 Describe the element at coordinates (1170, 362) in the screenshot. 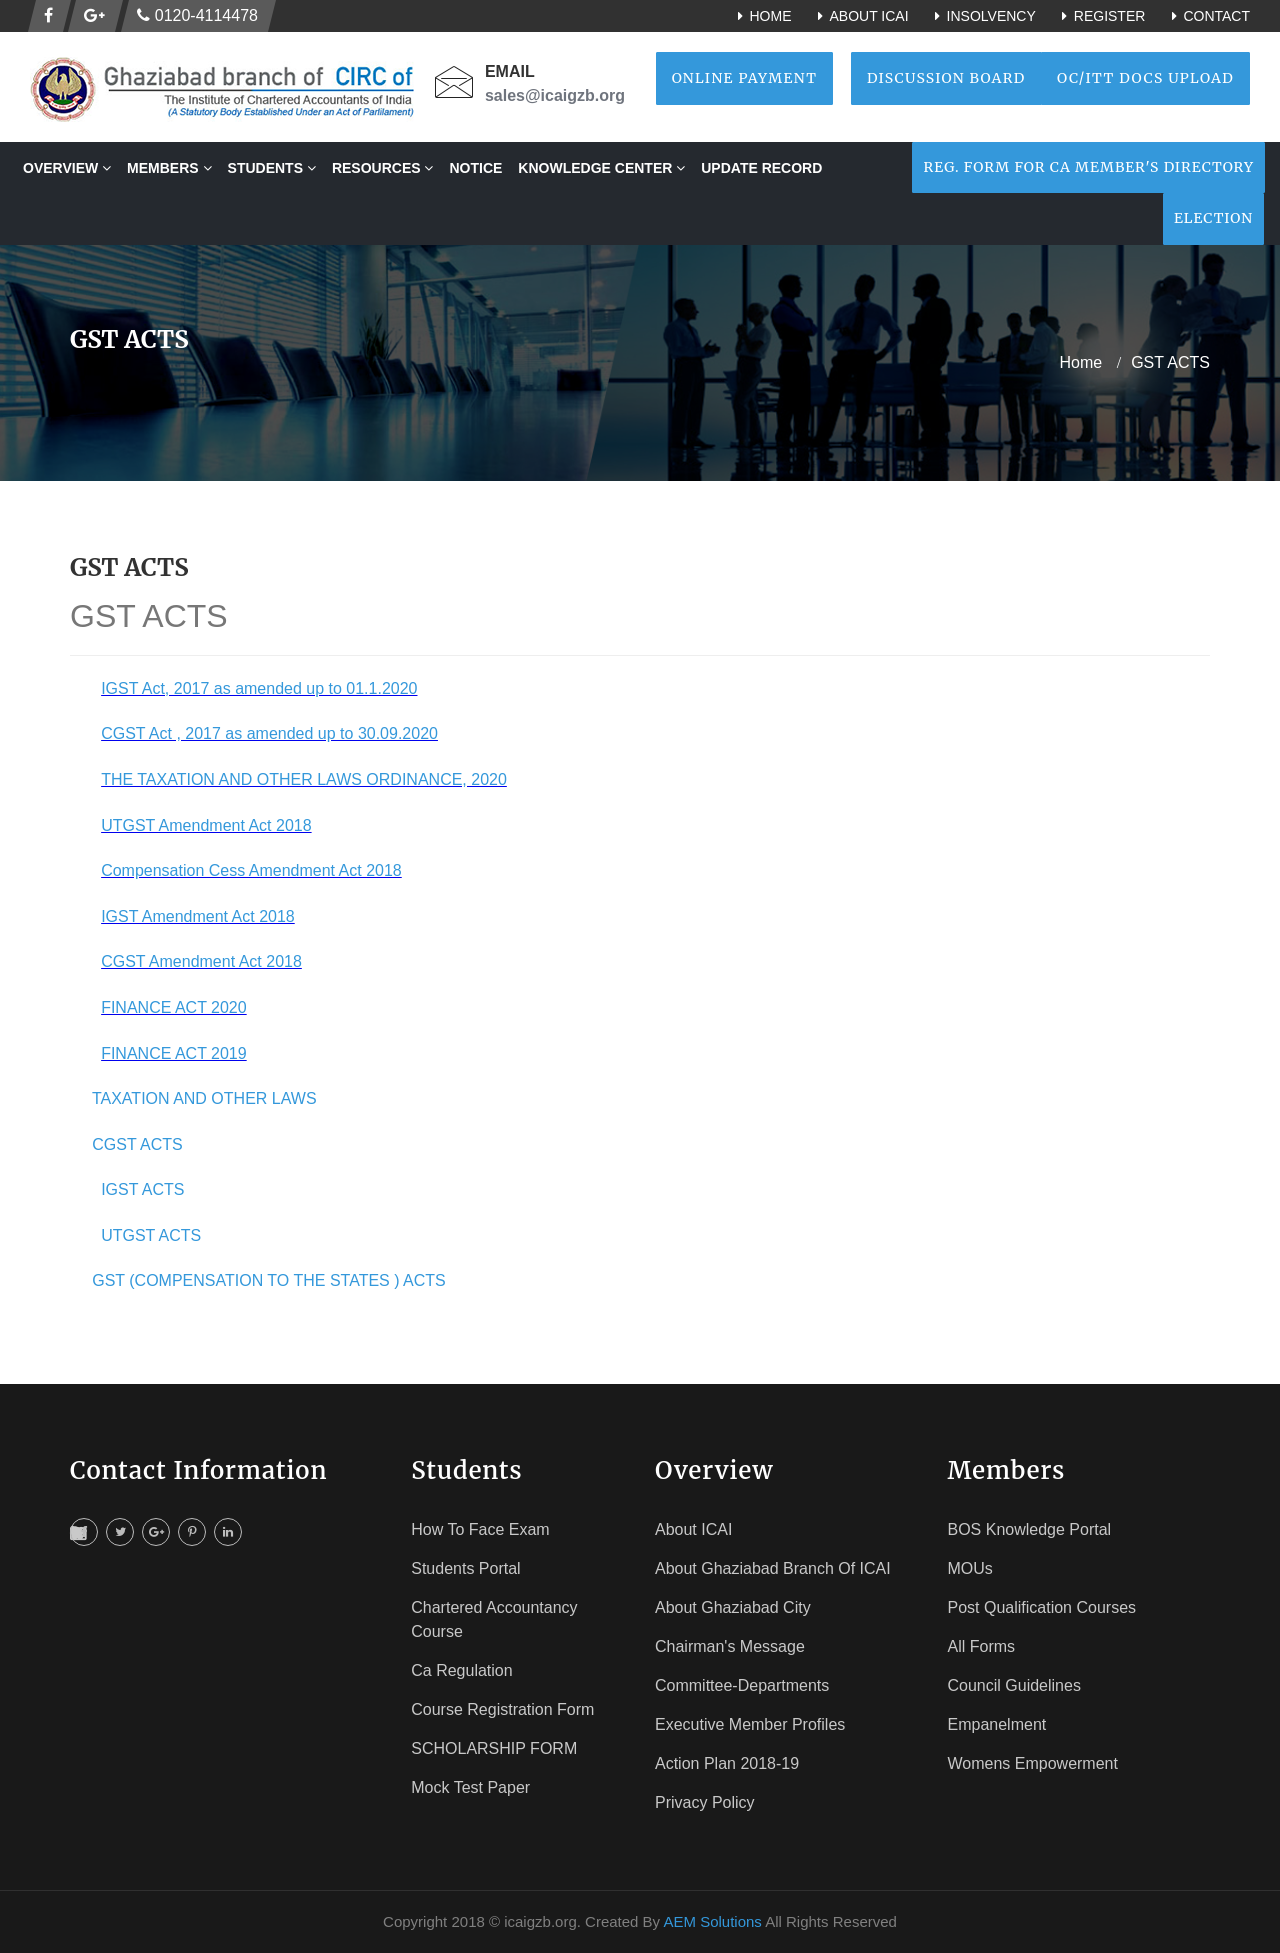

I see `GST ACTS` at that location.